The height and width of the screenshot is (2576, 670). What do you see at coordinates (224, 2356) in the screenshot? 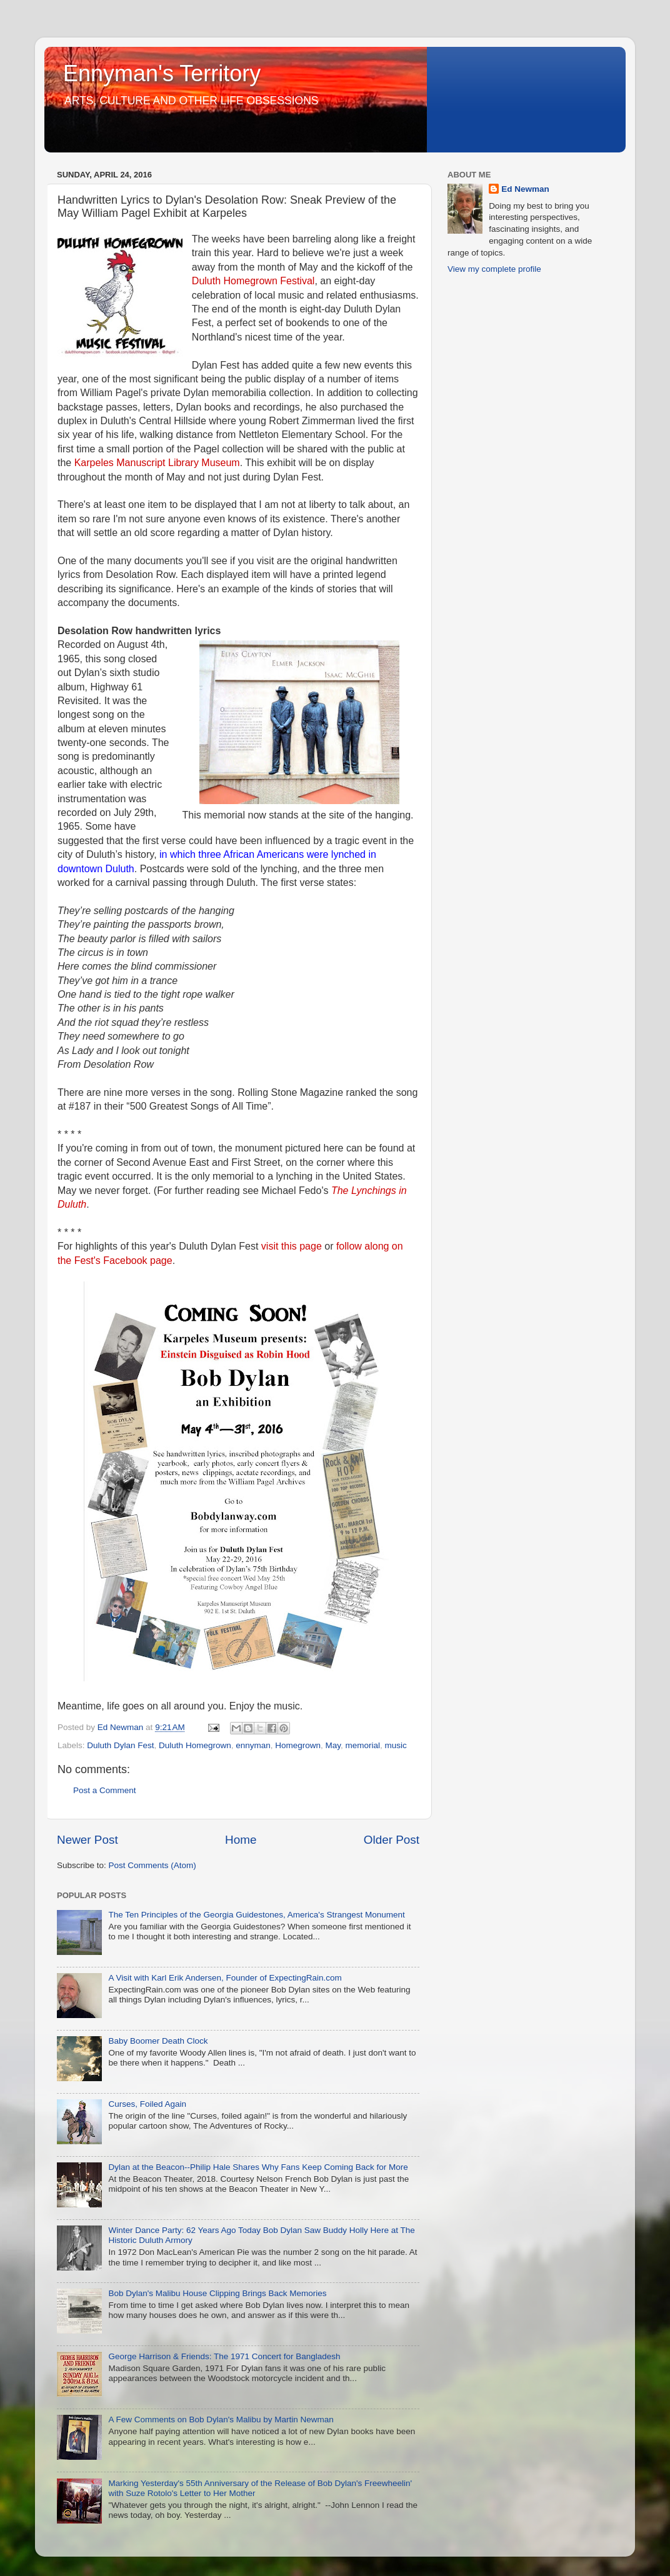
I see `George Harrison & Friends: The 1971 Concert for Bangladesh` at bounding box center [224, 2356].